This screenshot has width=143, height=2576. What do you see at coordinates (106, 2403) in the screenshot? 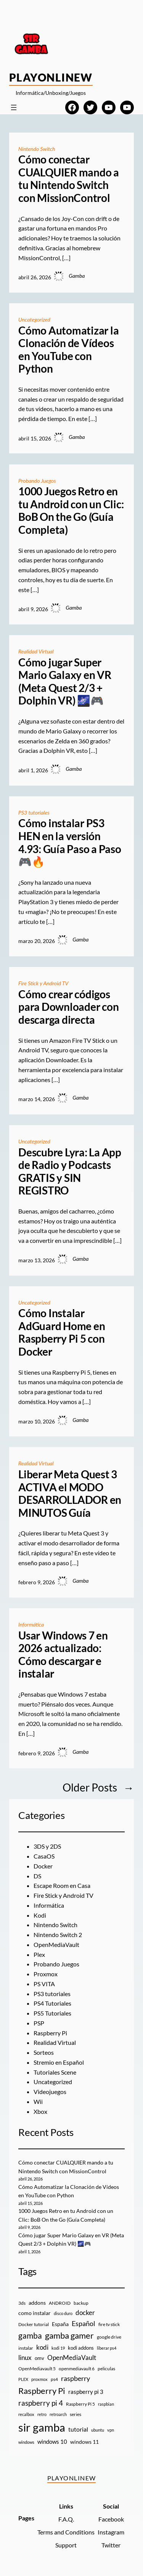
I see `raspbian [raspbian (8 elementos)]` at bounding box center [106, 2403].